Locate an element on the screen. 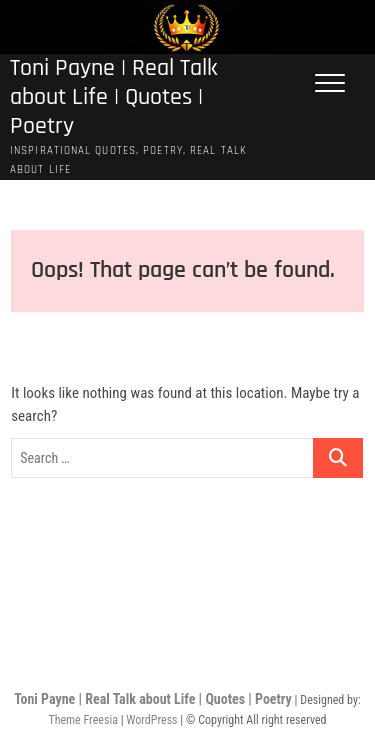 Image resolution: width=375 pixels, height=756 pixels. Toni Payne | Real Talk about Life | Quotes | Poetry is located at coordinates (114, 98).